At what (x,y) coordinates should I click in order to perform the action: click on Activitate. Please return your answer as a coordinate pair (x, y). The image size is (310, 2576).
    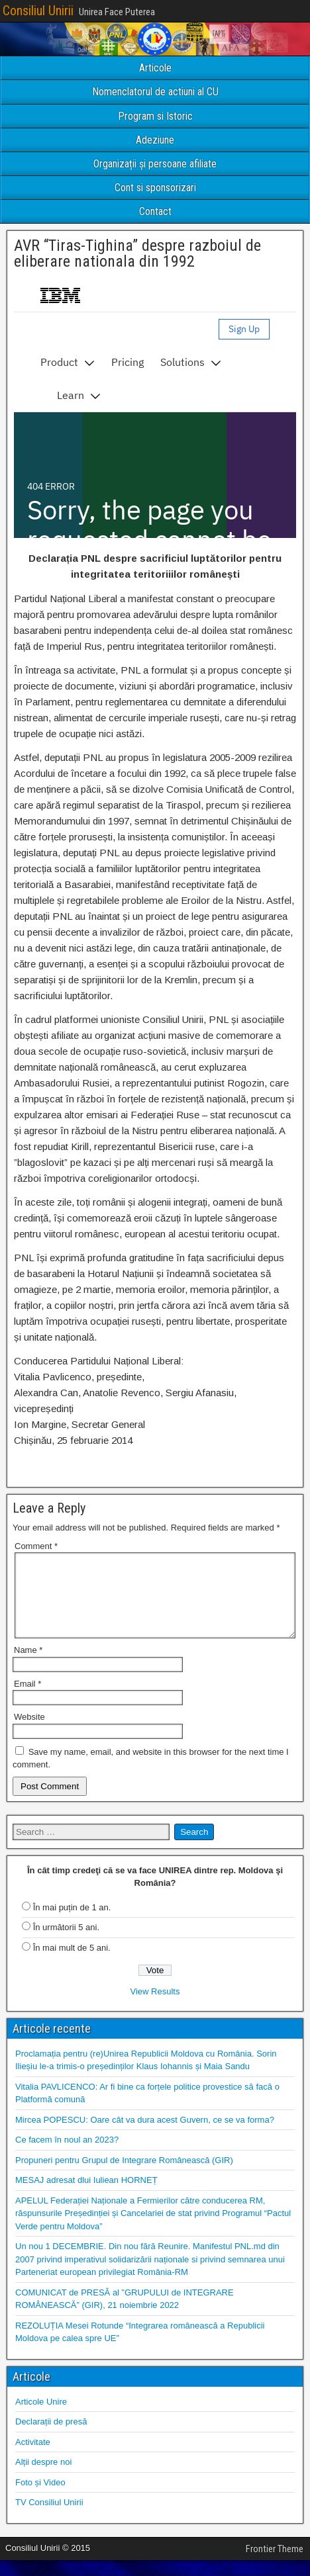
    Looking at the image, I should click on (32, 2458).